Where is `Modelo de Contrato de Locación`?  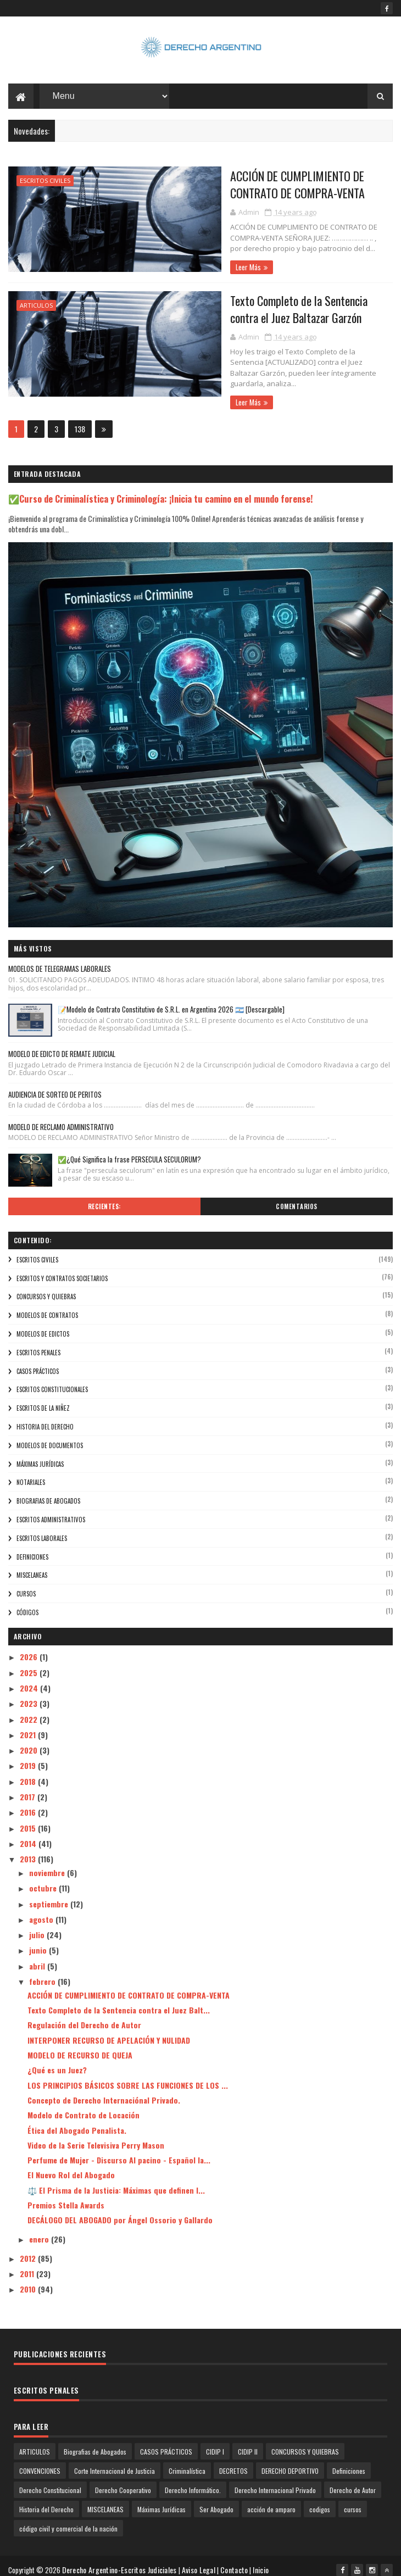 Modelo de Contrato de Locación is located at coordinates (83, 2107).